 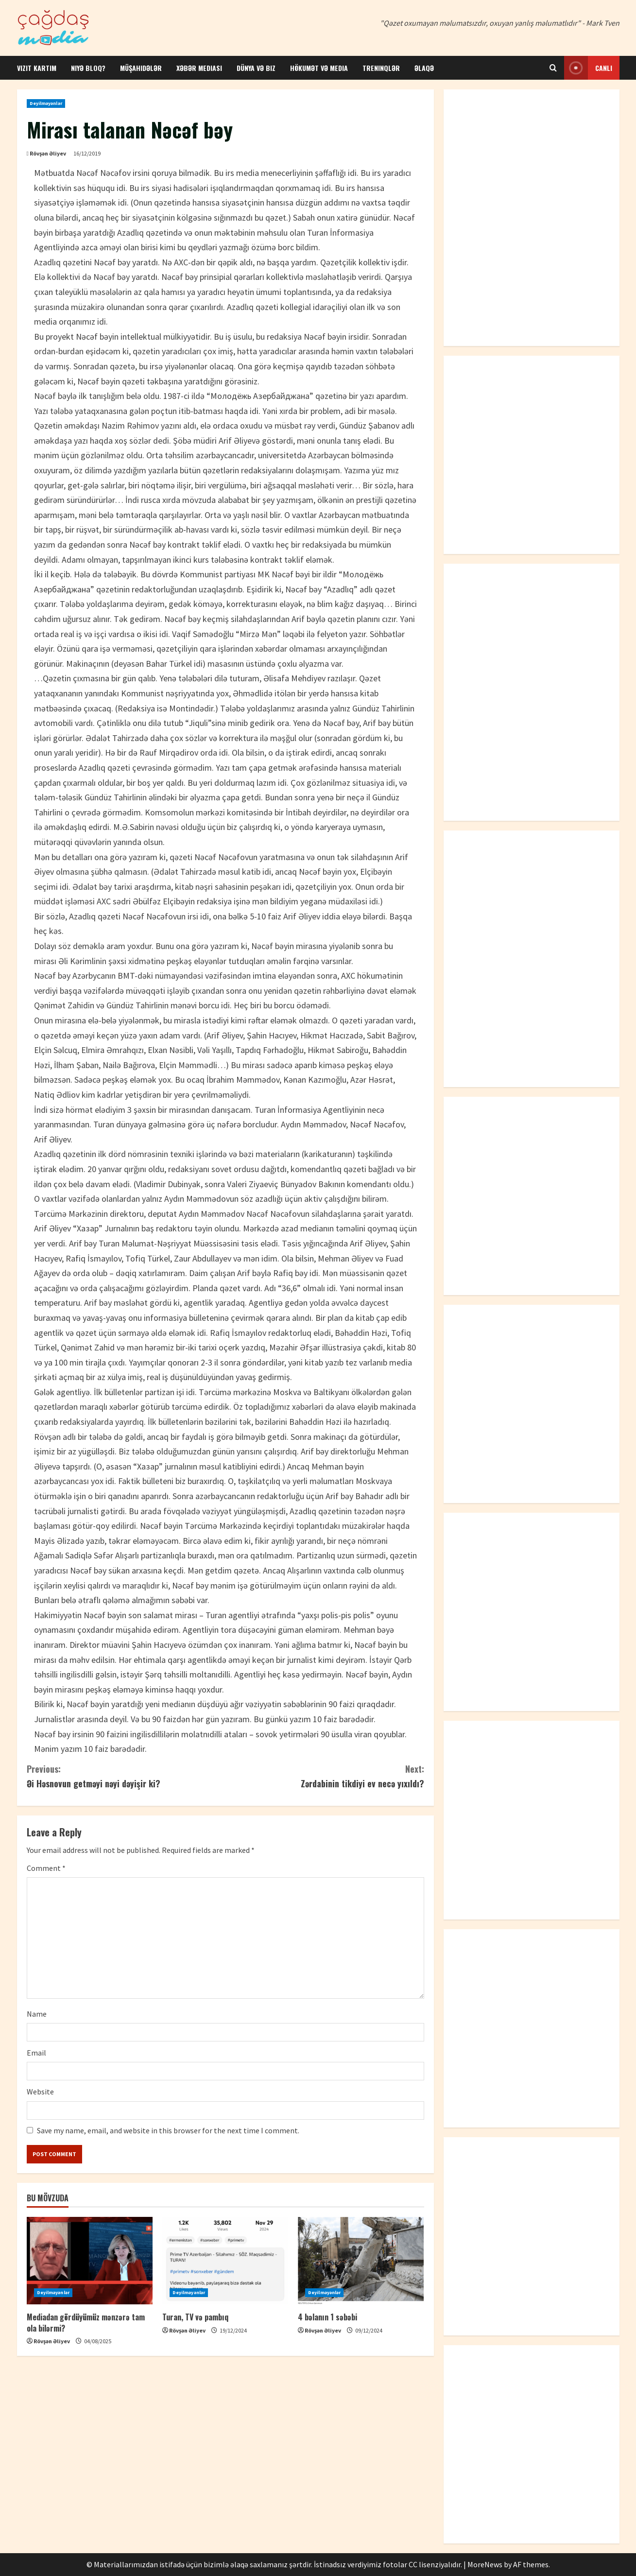 I want to click on Website, so click(x=40, y=2091).